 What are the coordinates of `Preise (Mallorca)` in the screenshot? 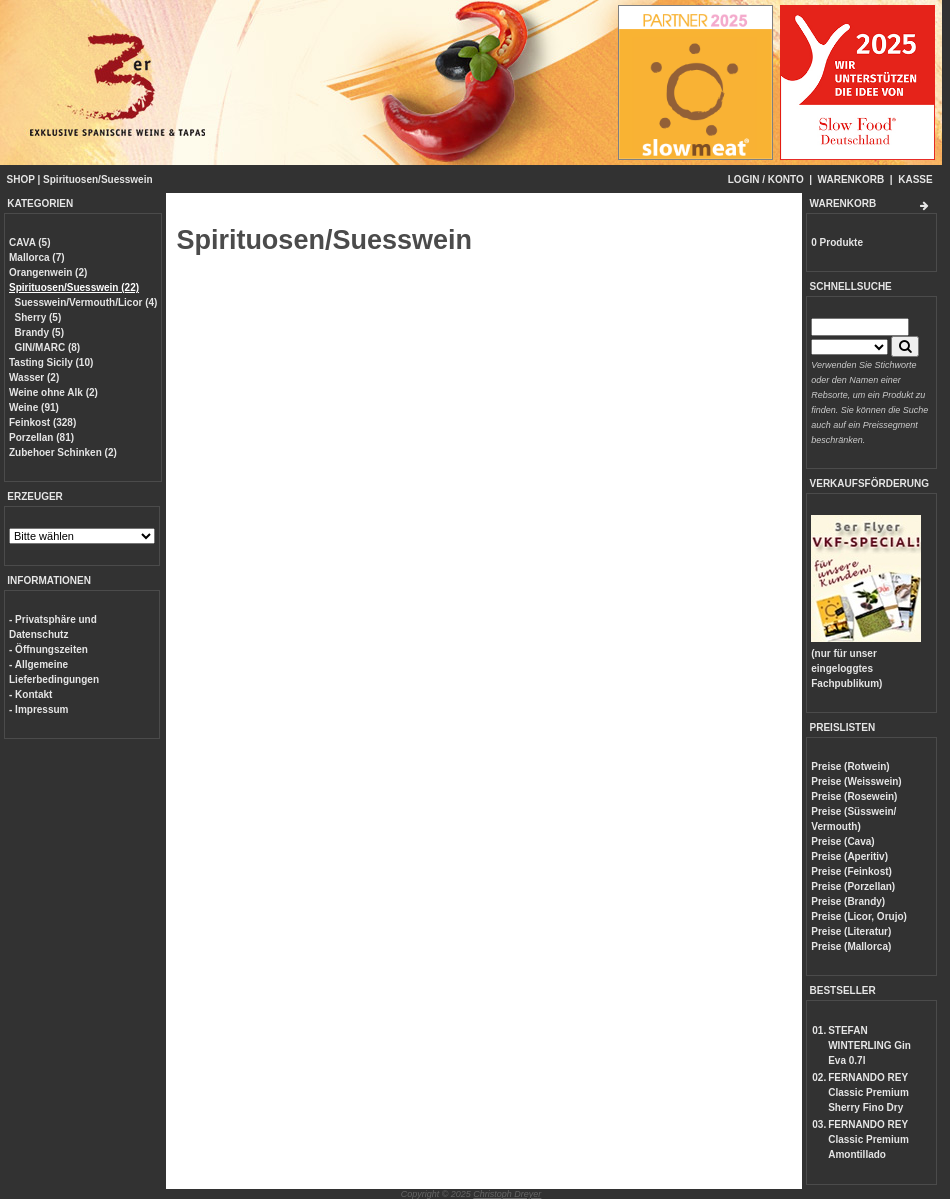 It's located at (851, 946).